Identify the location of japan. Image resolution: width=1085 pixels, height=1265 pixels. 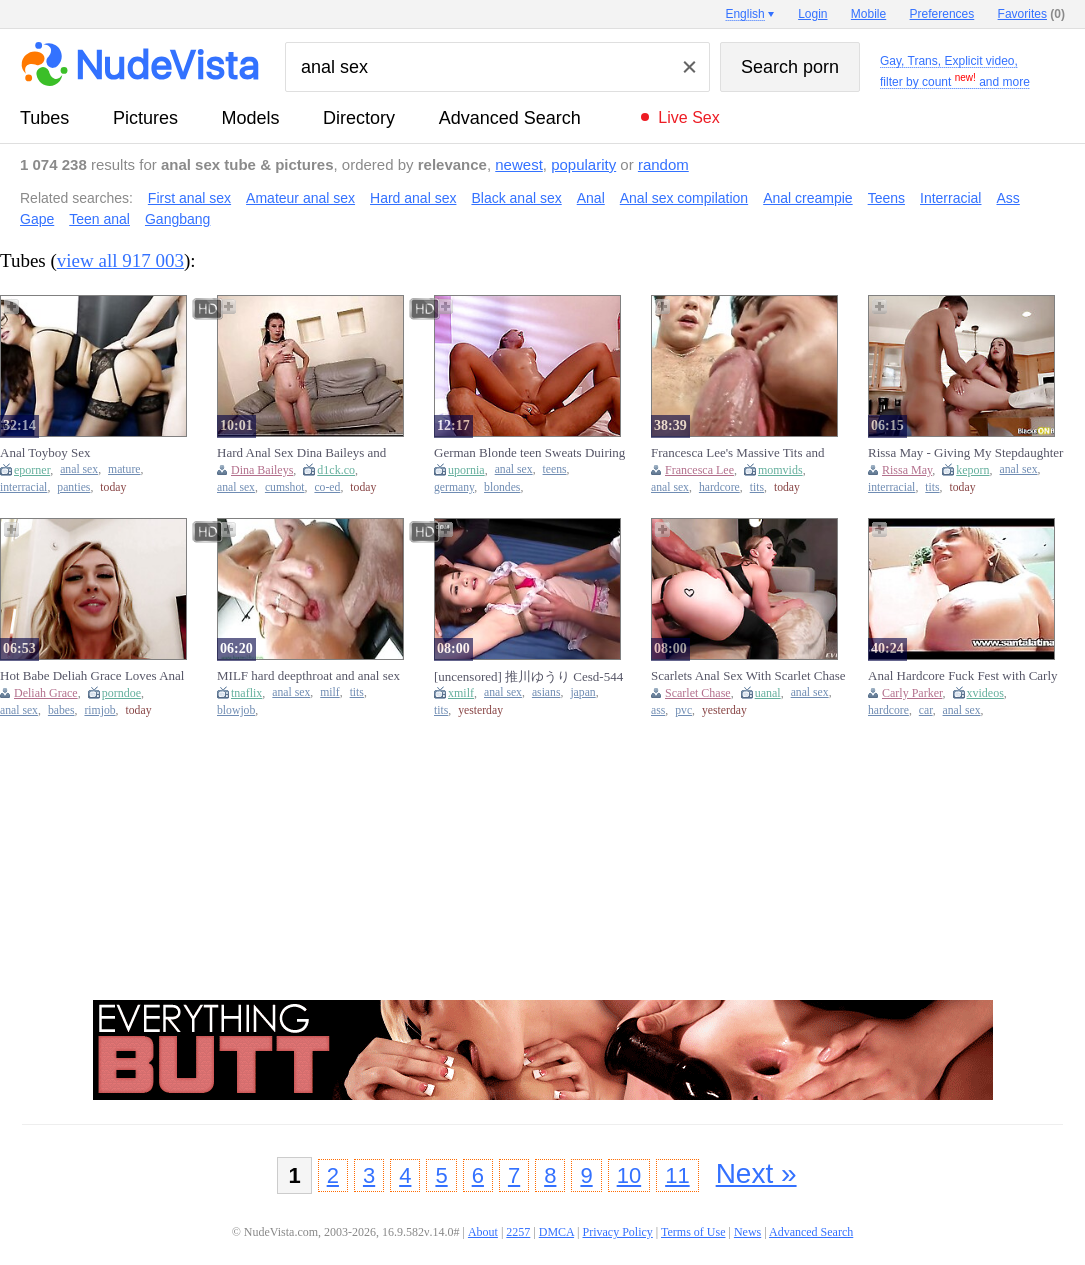
(582, 692).